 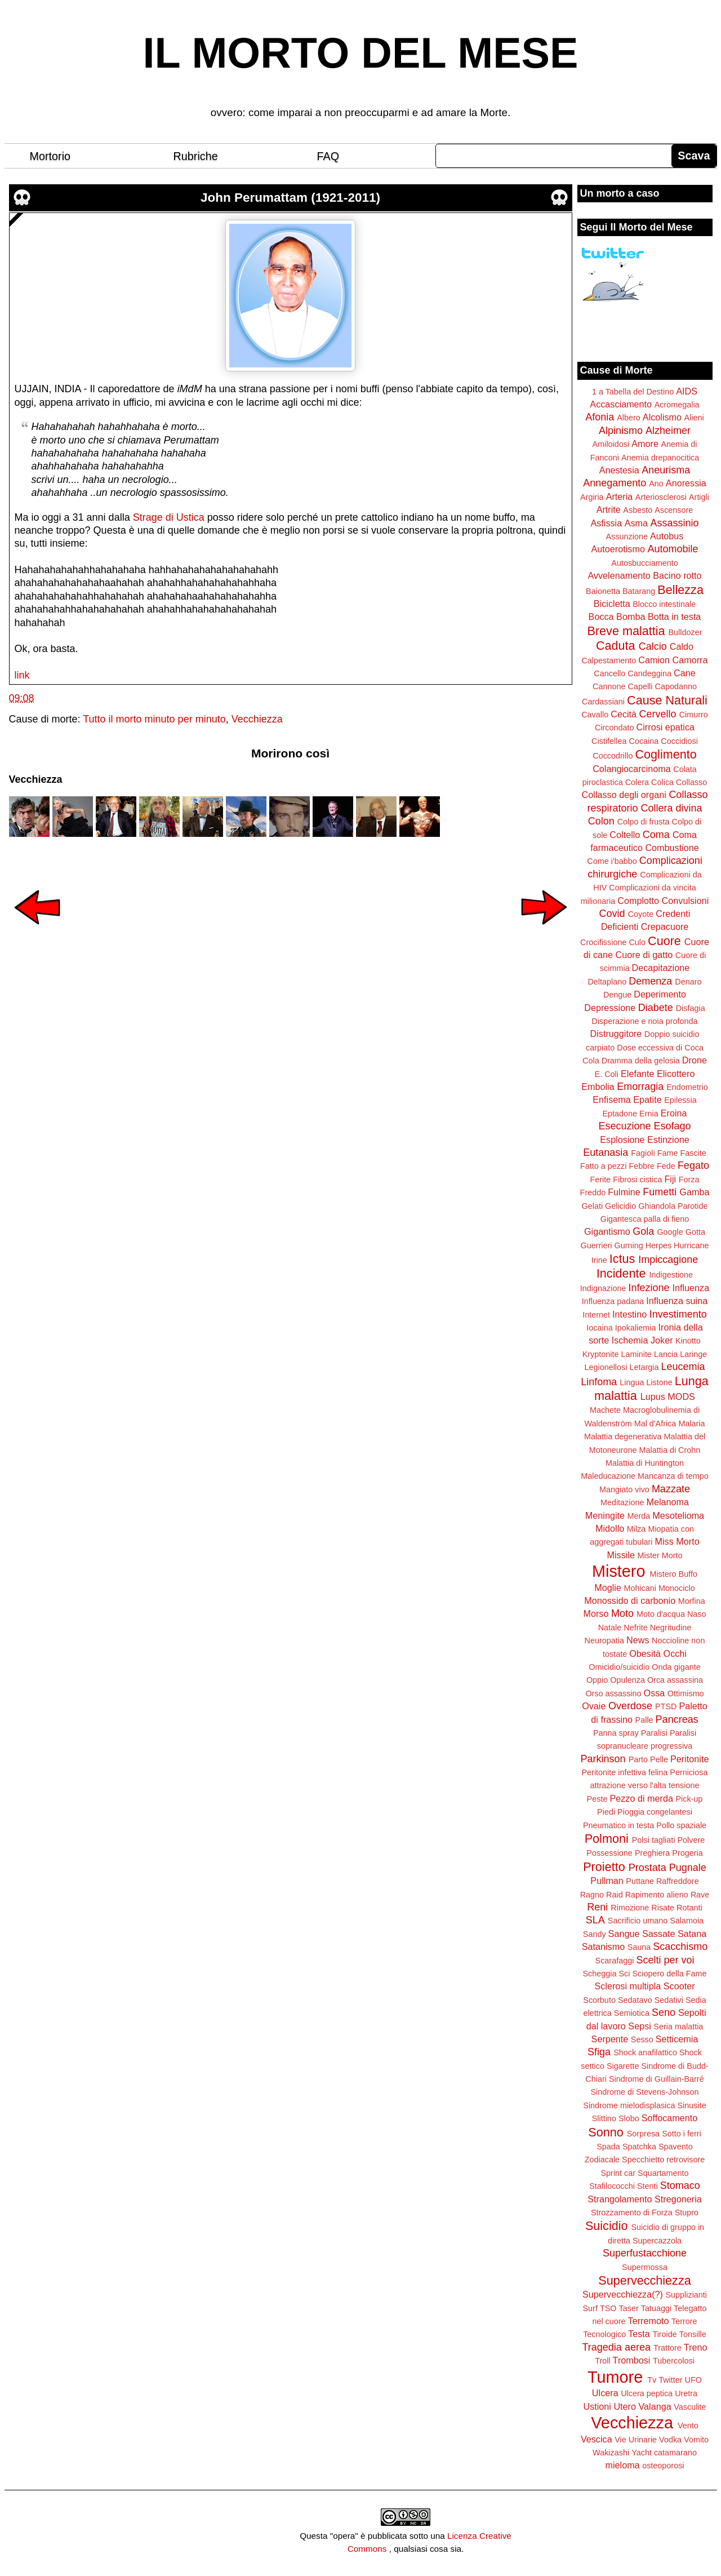 What do you see at coordinates (257, 719) in the screenshot?
I see `Vecchiezza` at bounding box center [257, 719].